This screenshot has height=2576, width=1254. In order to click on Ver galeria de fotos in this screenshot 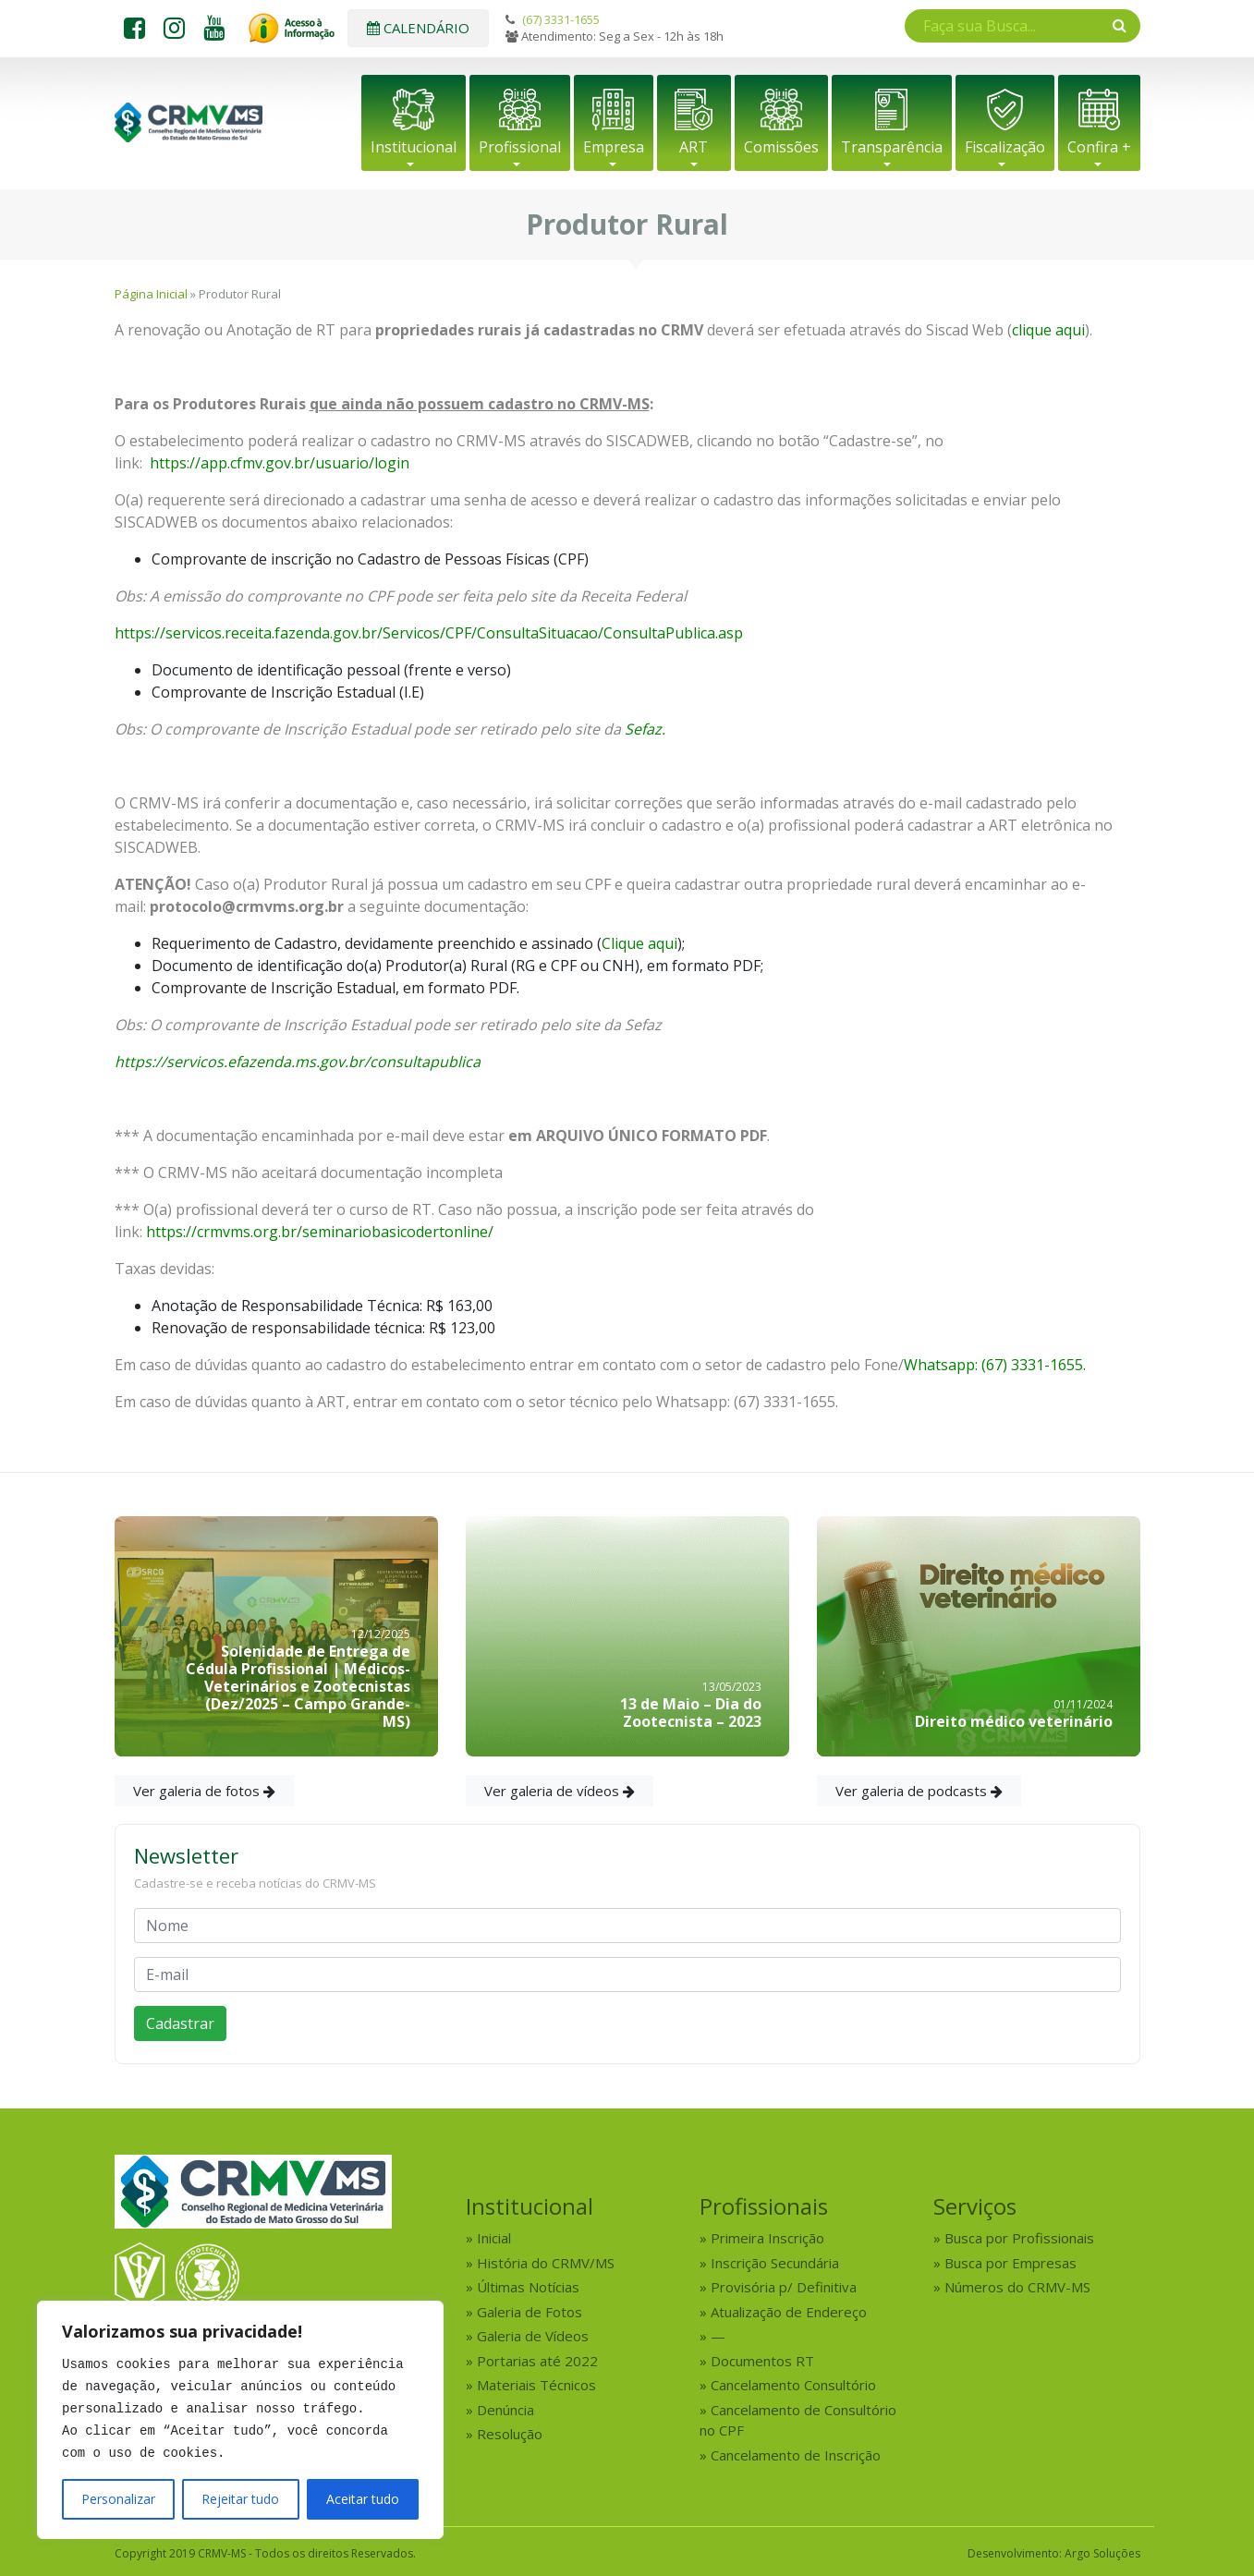, I will do `click(204, 1790)`.